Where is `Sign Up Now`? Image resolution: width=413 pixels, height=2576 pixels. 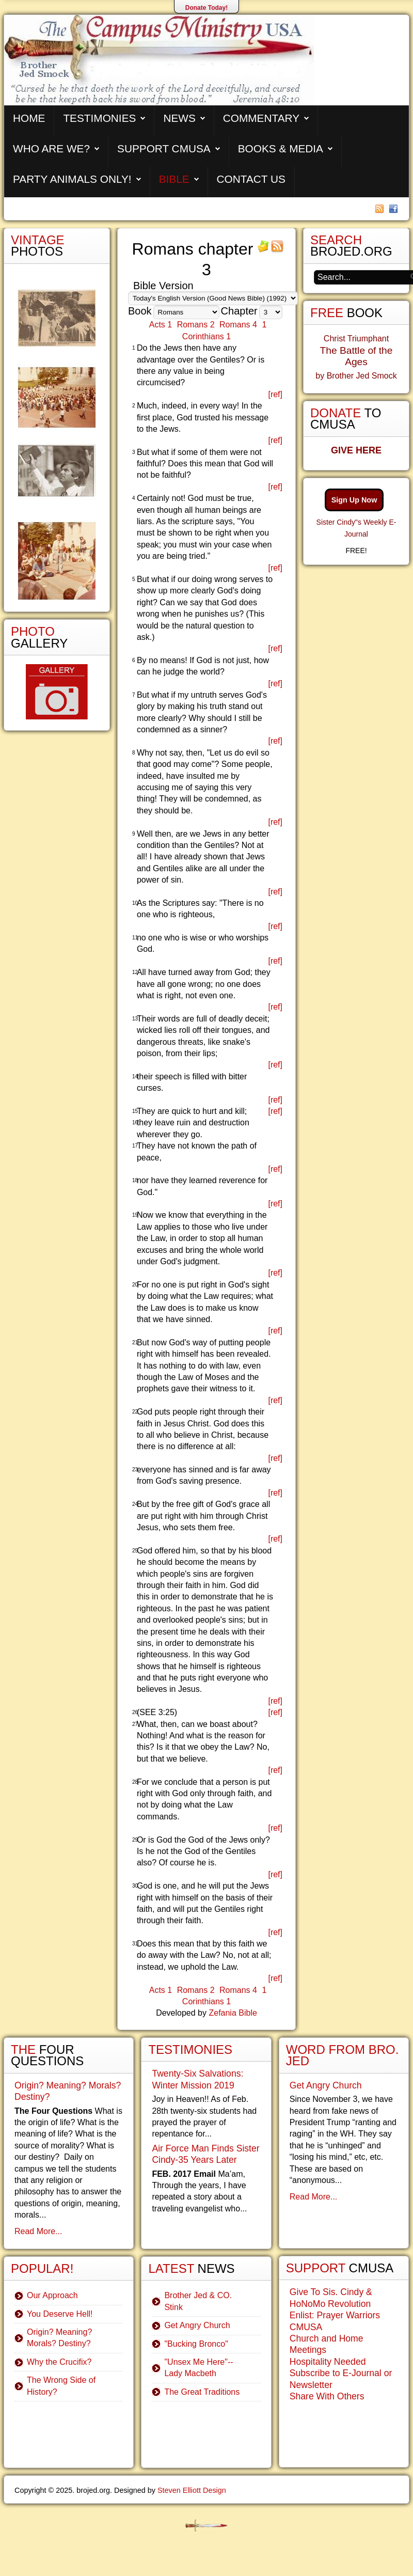
Sign Up Now is located at coordinates (354, 500).